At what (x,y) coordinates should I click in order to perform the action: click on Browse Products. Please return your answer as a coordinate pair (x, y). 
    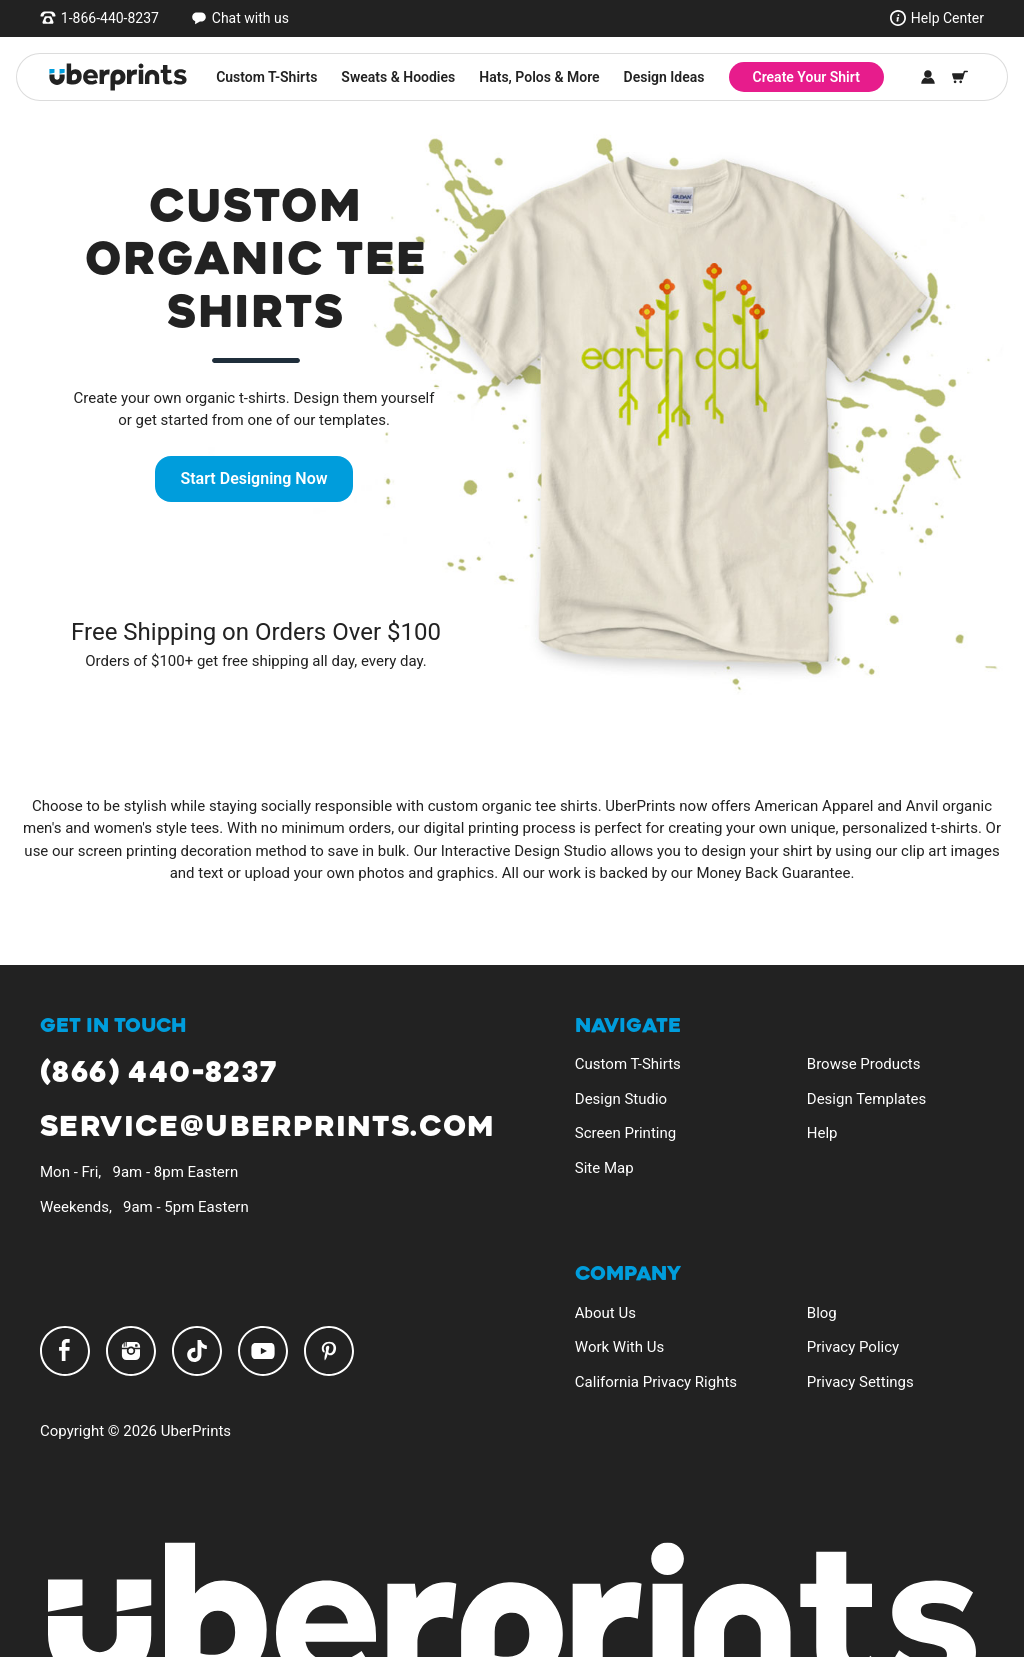
    Looking at the image, I should click on (864, 1064).